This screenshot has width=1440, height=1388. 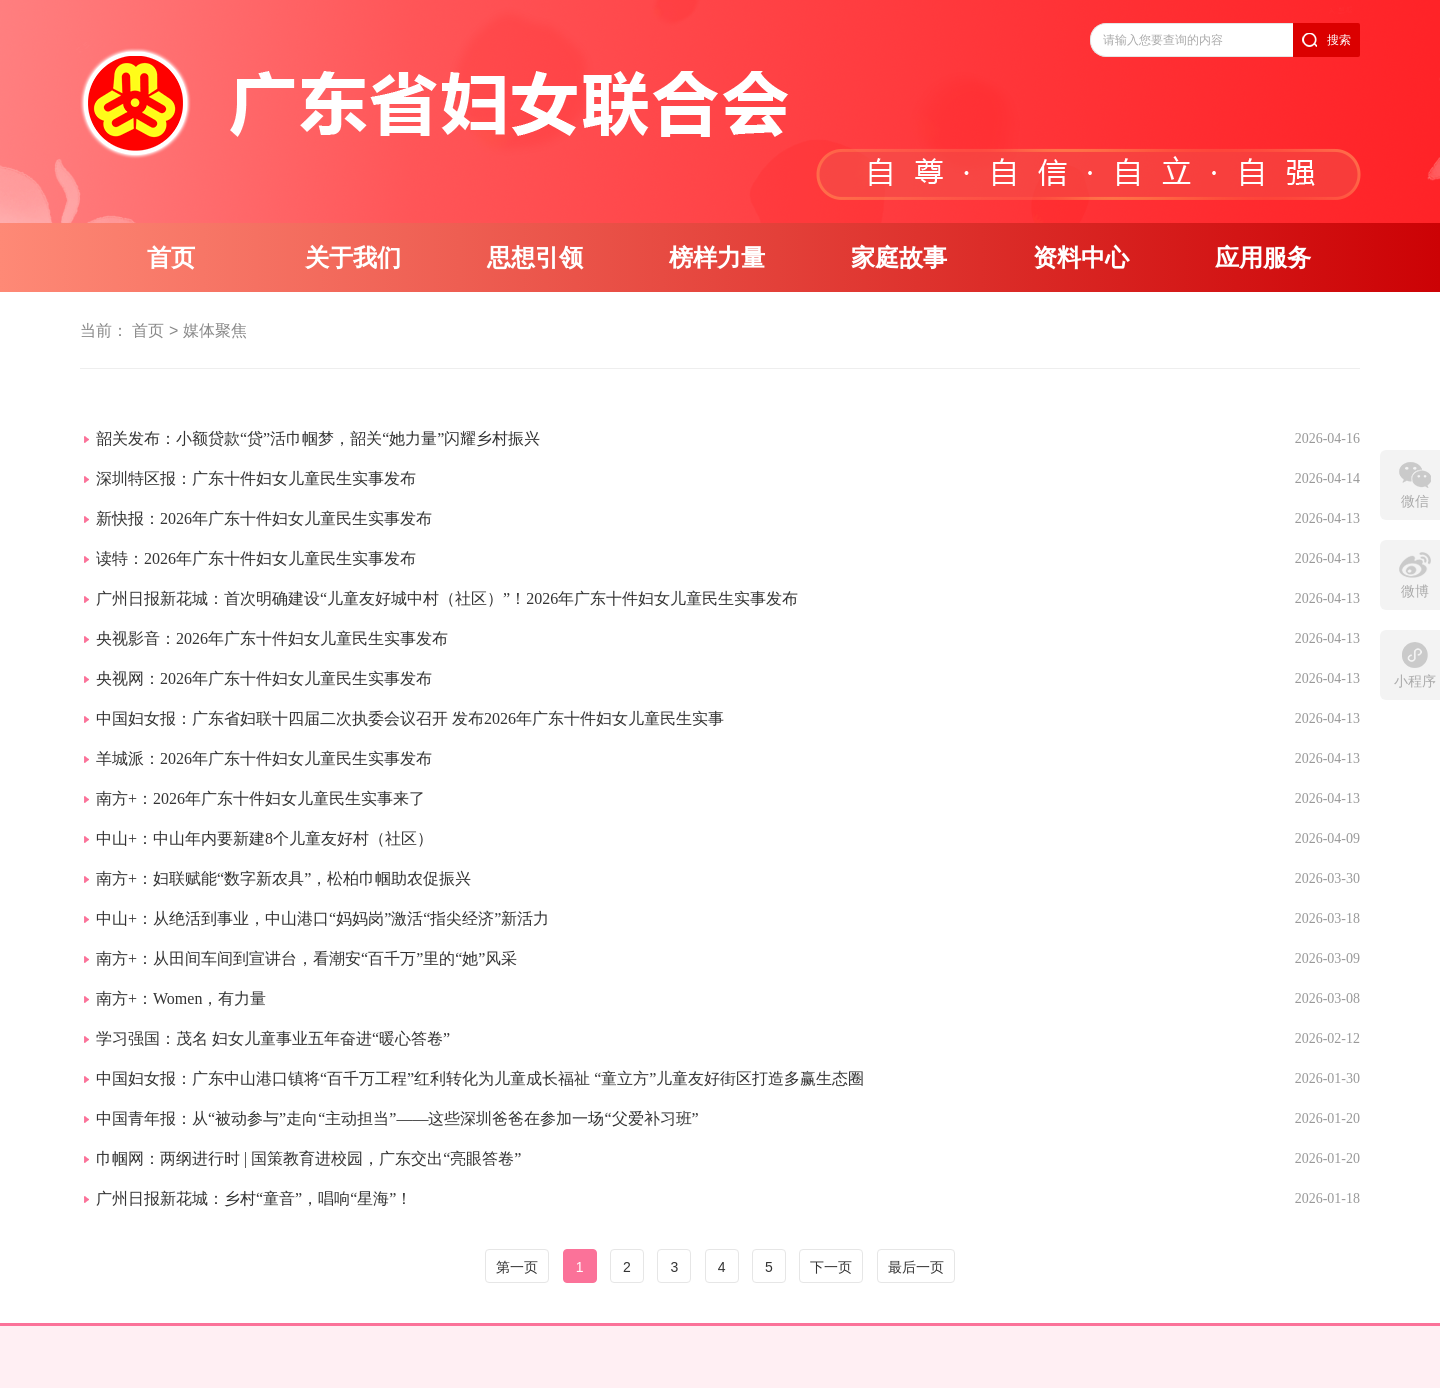 I want to click on 南方+：从田间车间到宣讲台，看潮安“百千万”里的“她”风采, so click(x=306, y=958).